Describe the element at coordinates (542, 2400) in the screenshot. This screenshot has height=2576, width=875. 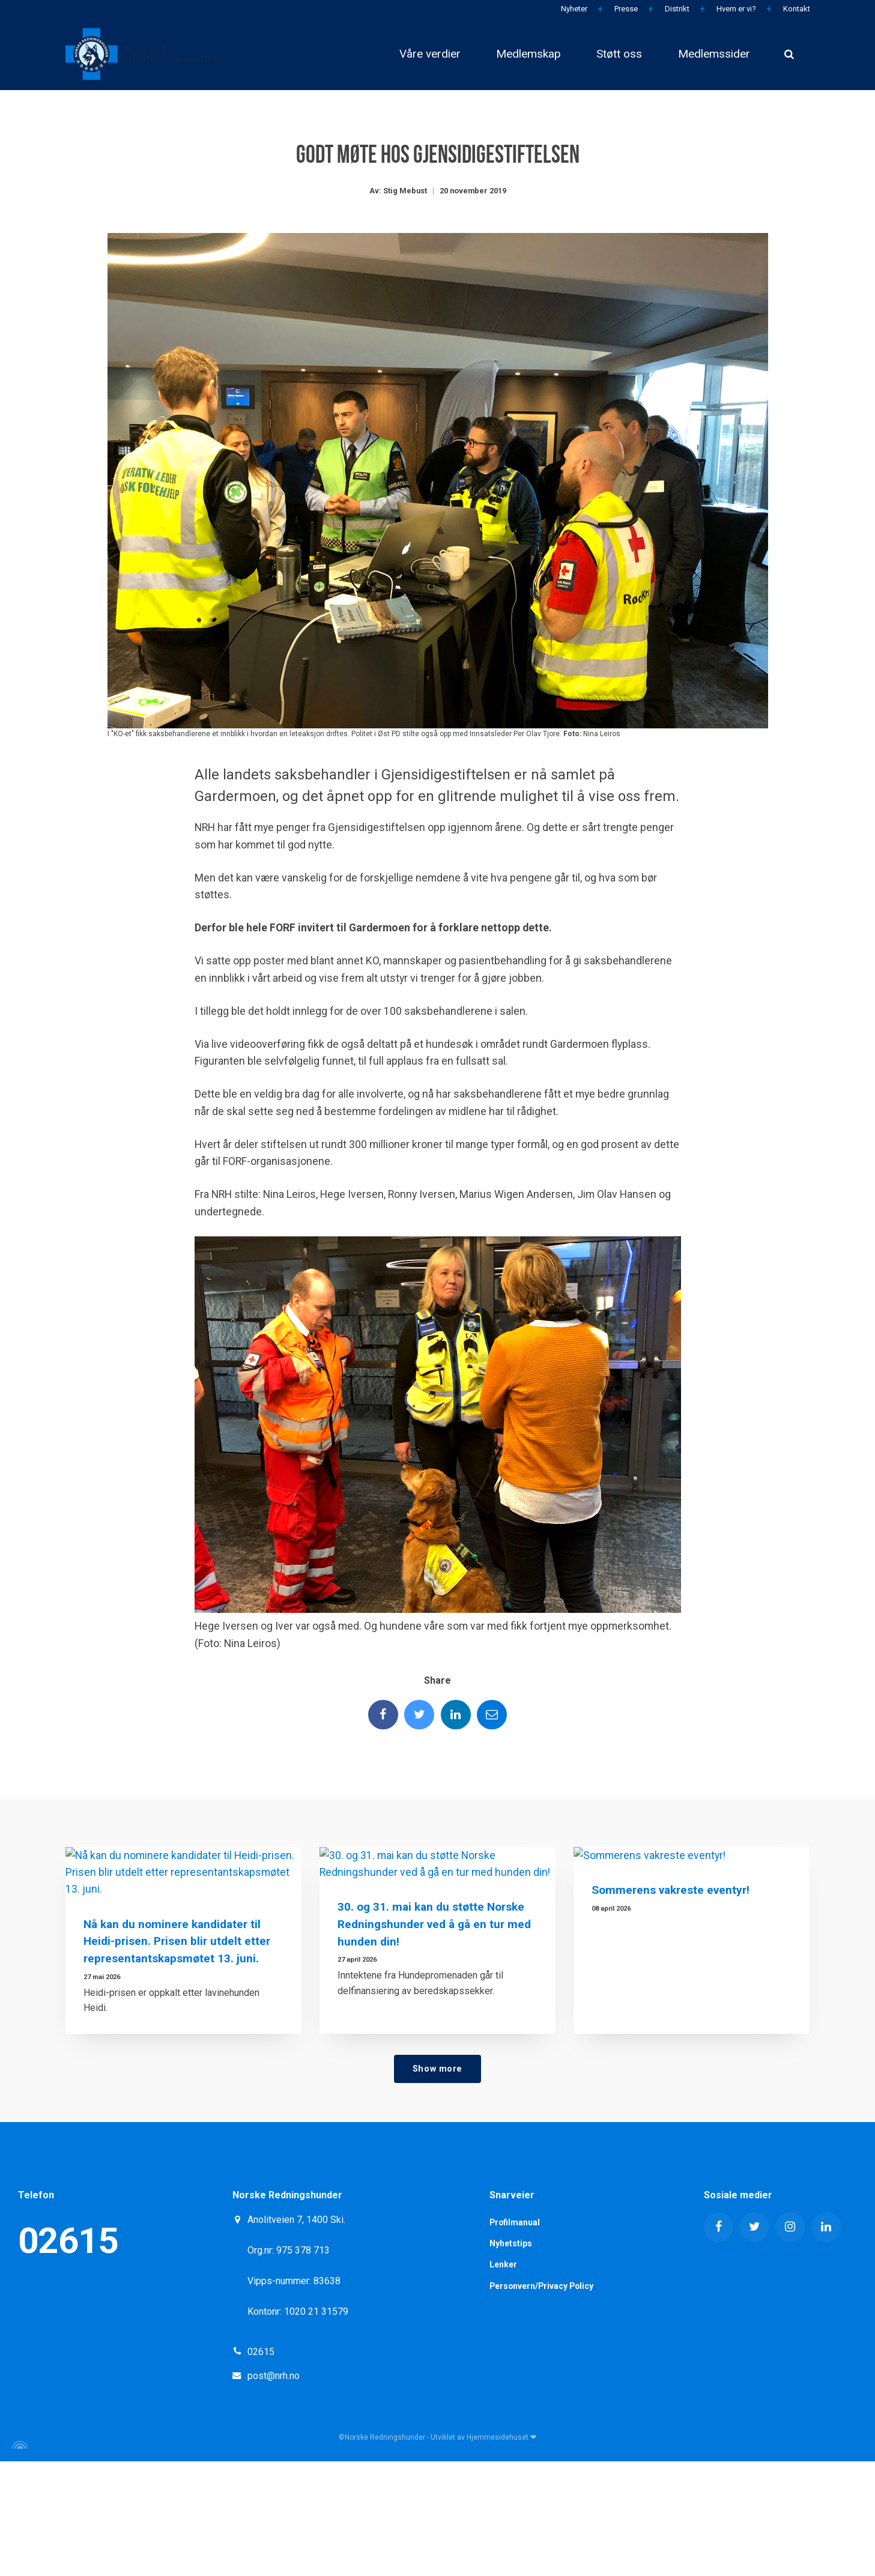
I see `Personvern/Privacy Policy` at that location.